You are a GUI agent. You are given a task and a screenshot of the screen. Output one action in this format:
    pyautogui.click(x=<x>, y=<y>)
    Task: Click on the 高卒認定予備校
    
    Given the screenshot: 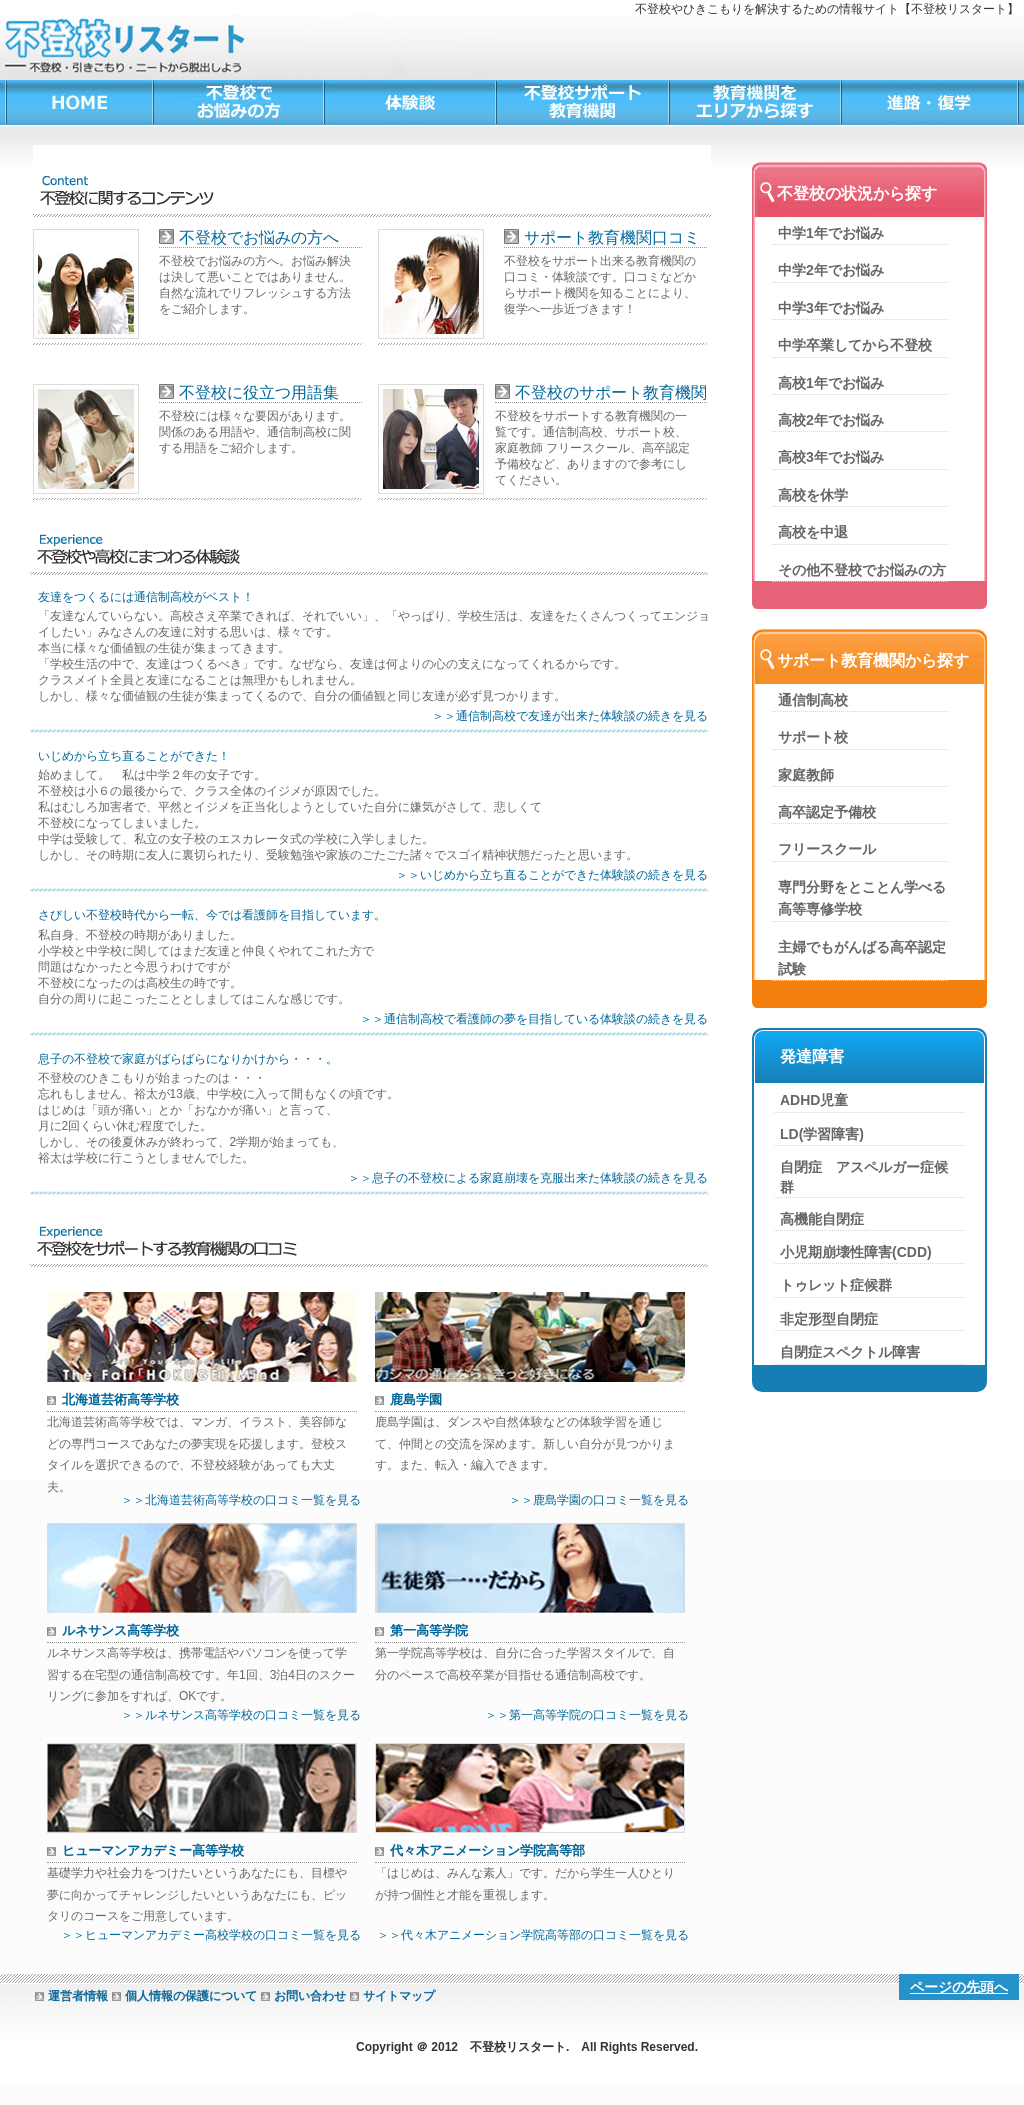 What is the action you would take?
    pyautogui.click(x=827, y=812)
    